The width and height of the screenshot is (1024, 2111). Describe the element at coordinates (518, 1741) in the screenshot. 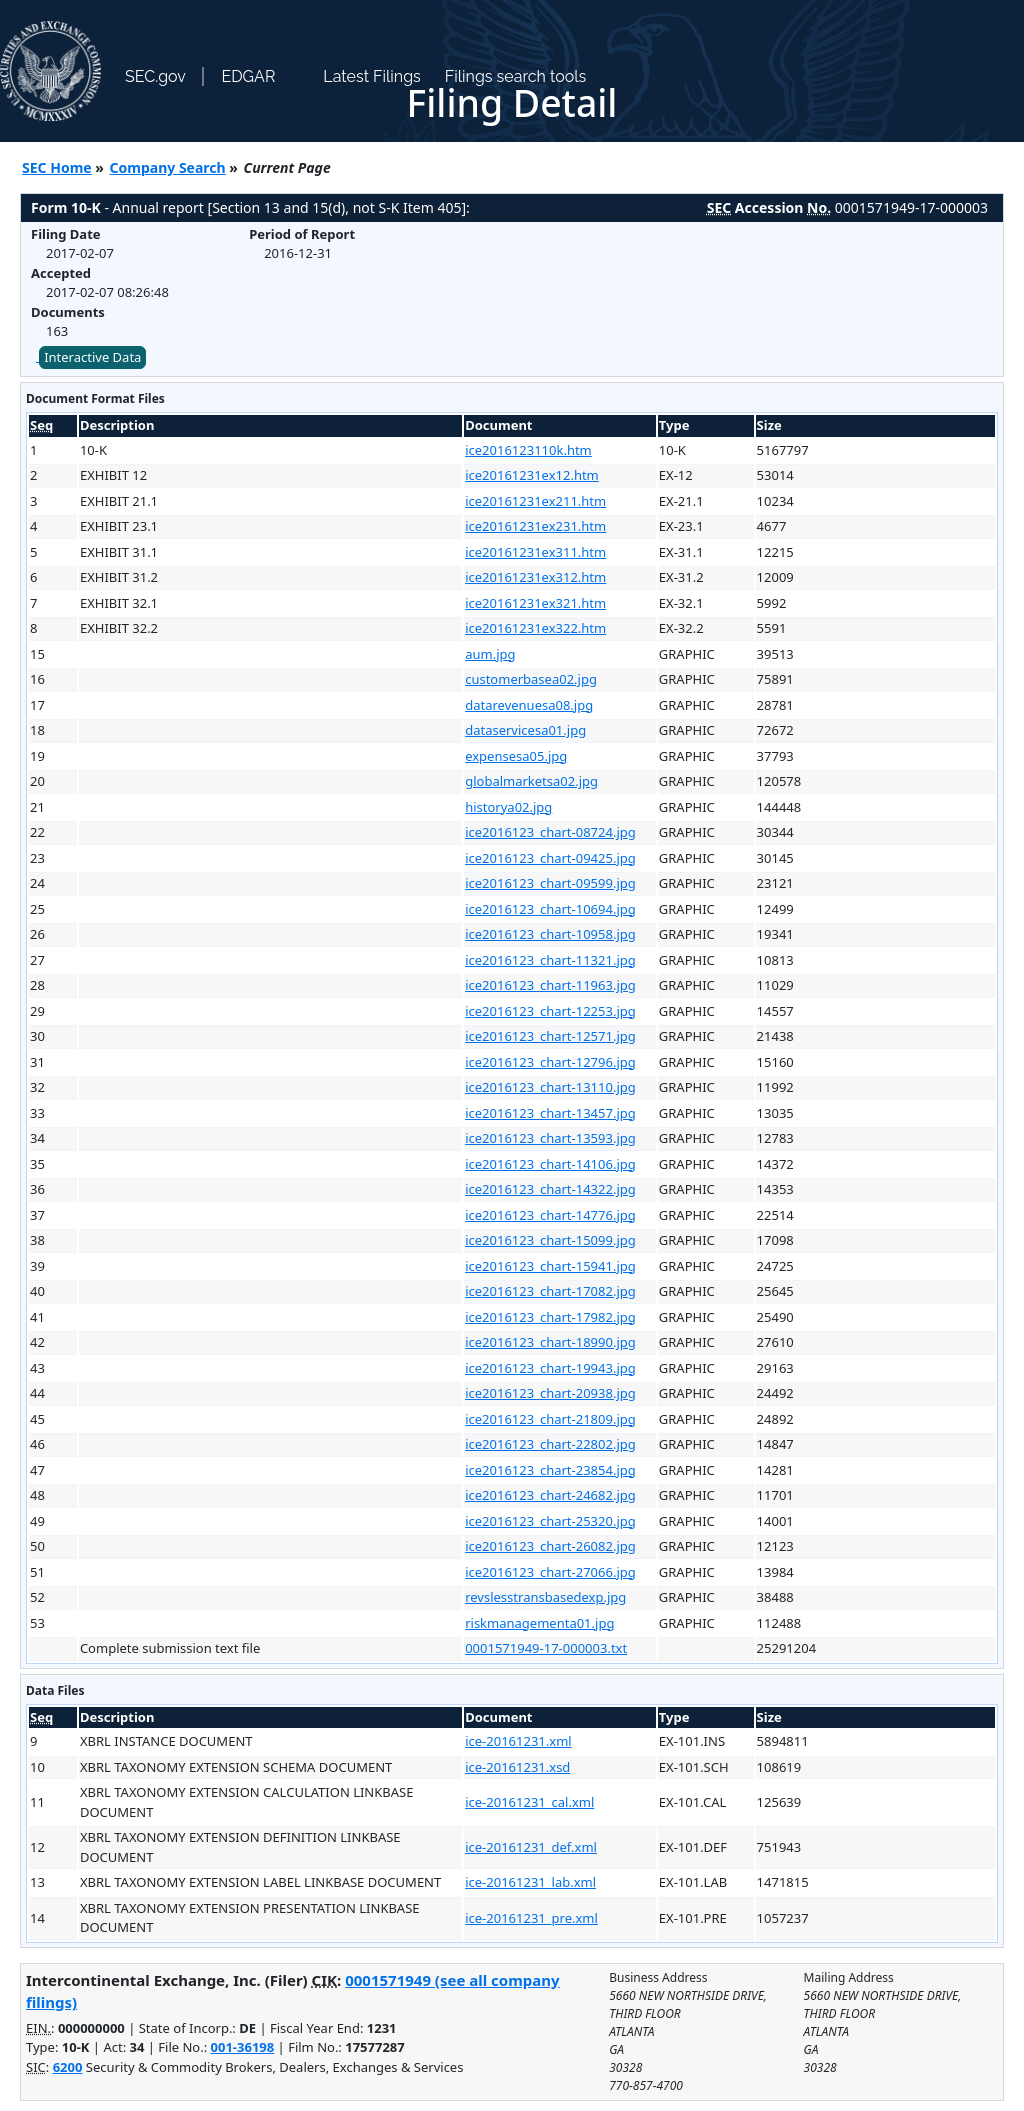

I see `ice-20161231.xml` at that location.